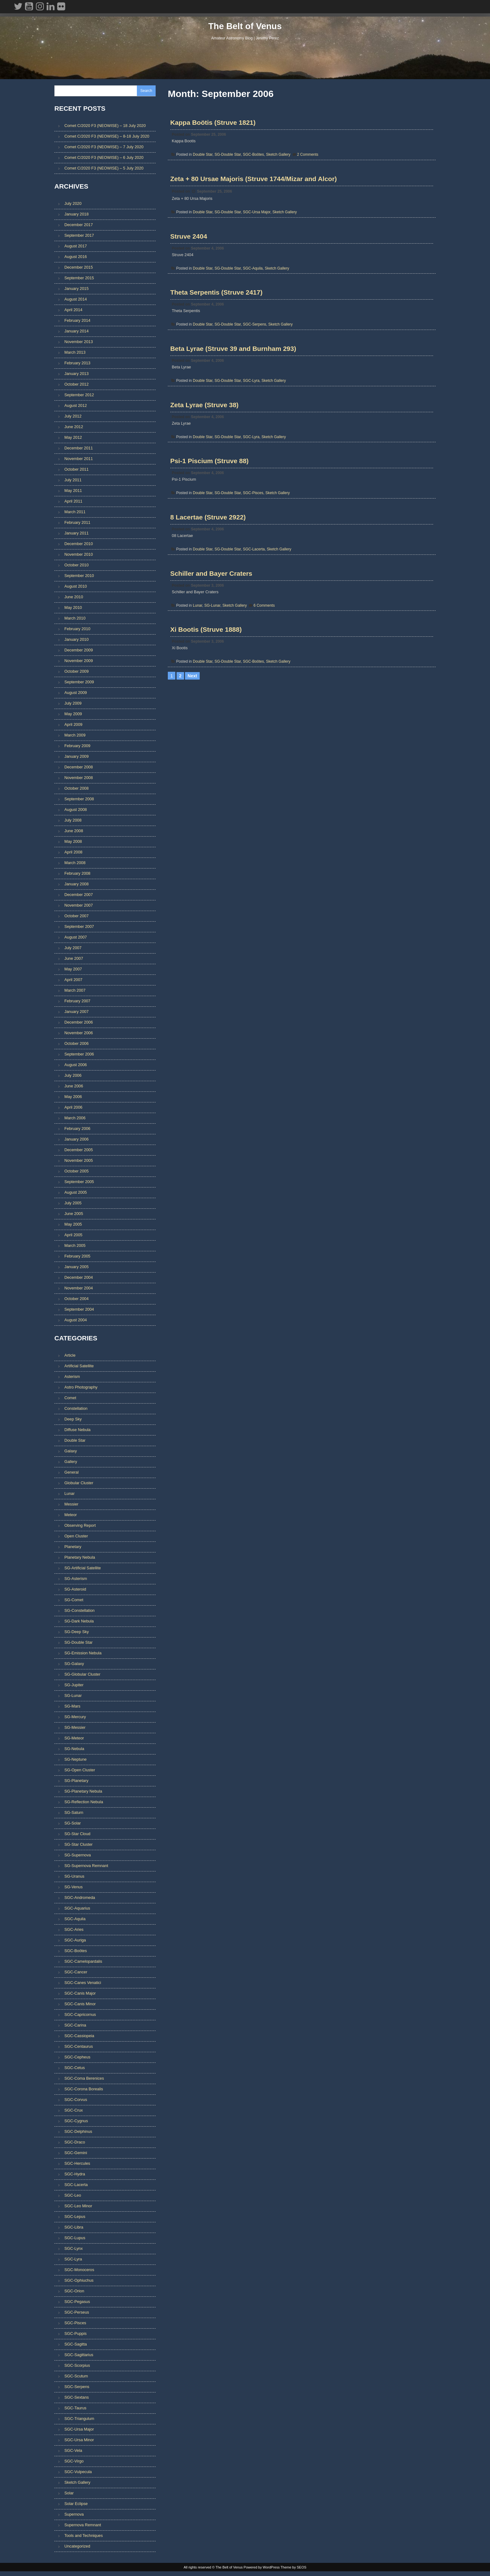  Describe the element at coordinates (73, 725) in the screenshot. I see `April 2009` at that location.